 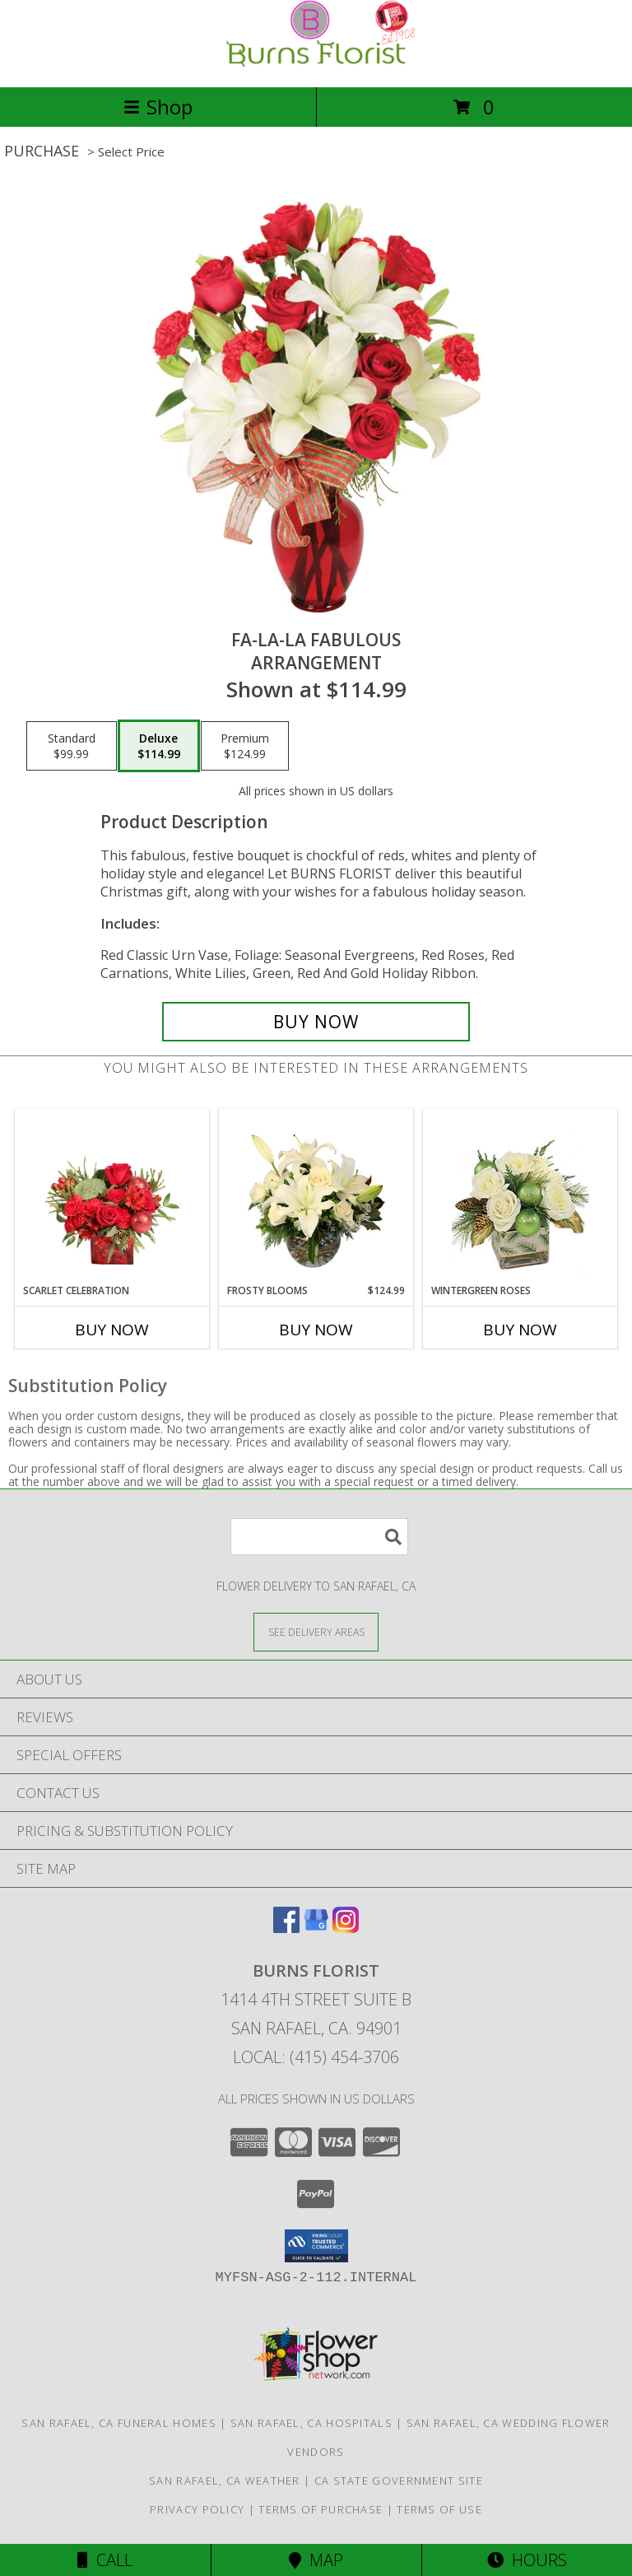 I want to click on [button], so click(x=316, y=2245).